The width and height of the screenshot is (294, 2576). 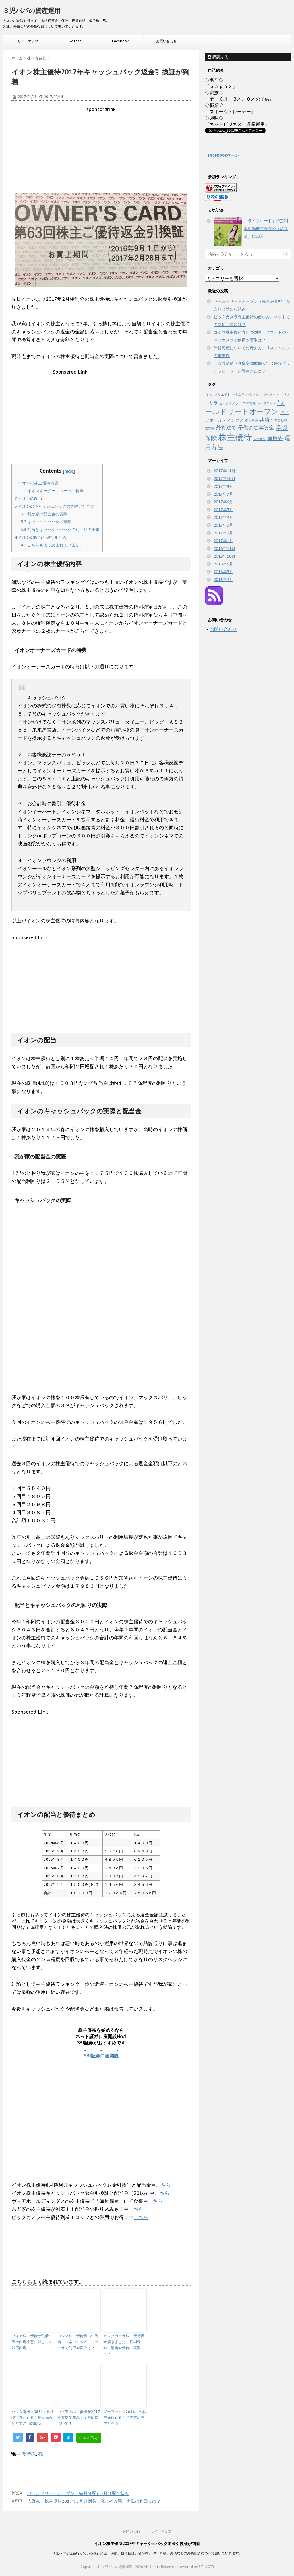 I want to click on ３児パパが現在行っている銀行預金、保険、投資信託、優待株、FX、外株、外債などの外貨投資について書いていきます。, so click(x=147, y=2553).